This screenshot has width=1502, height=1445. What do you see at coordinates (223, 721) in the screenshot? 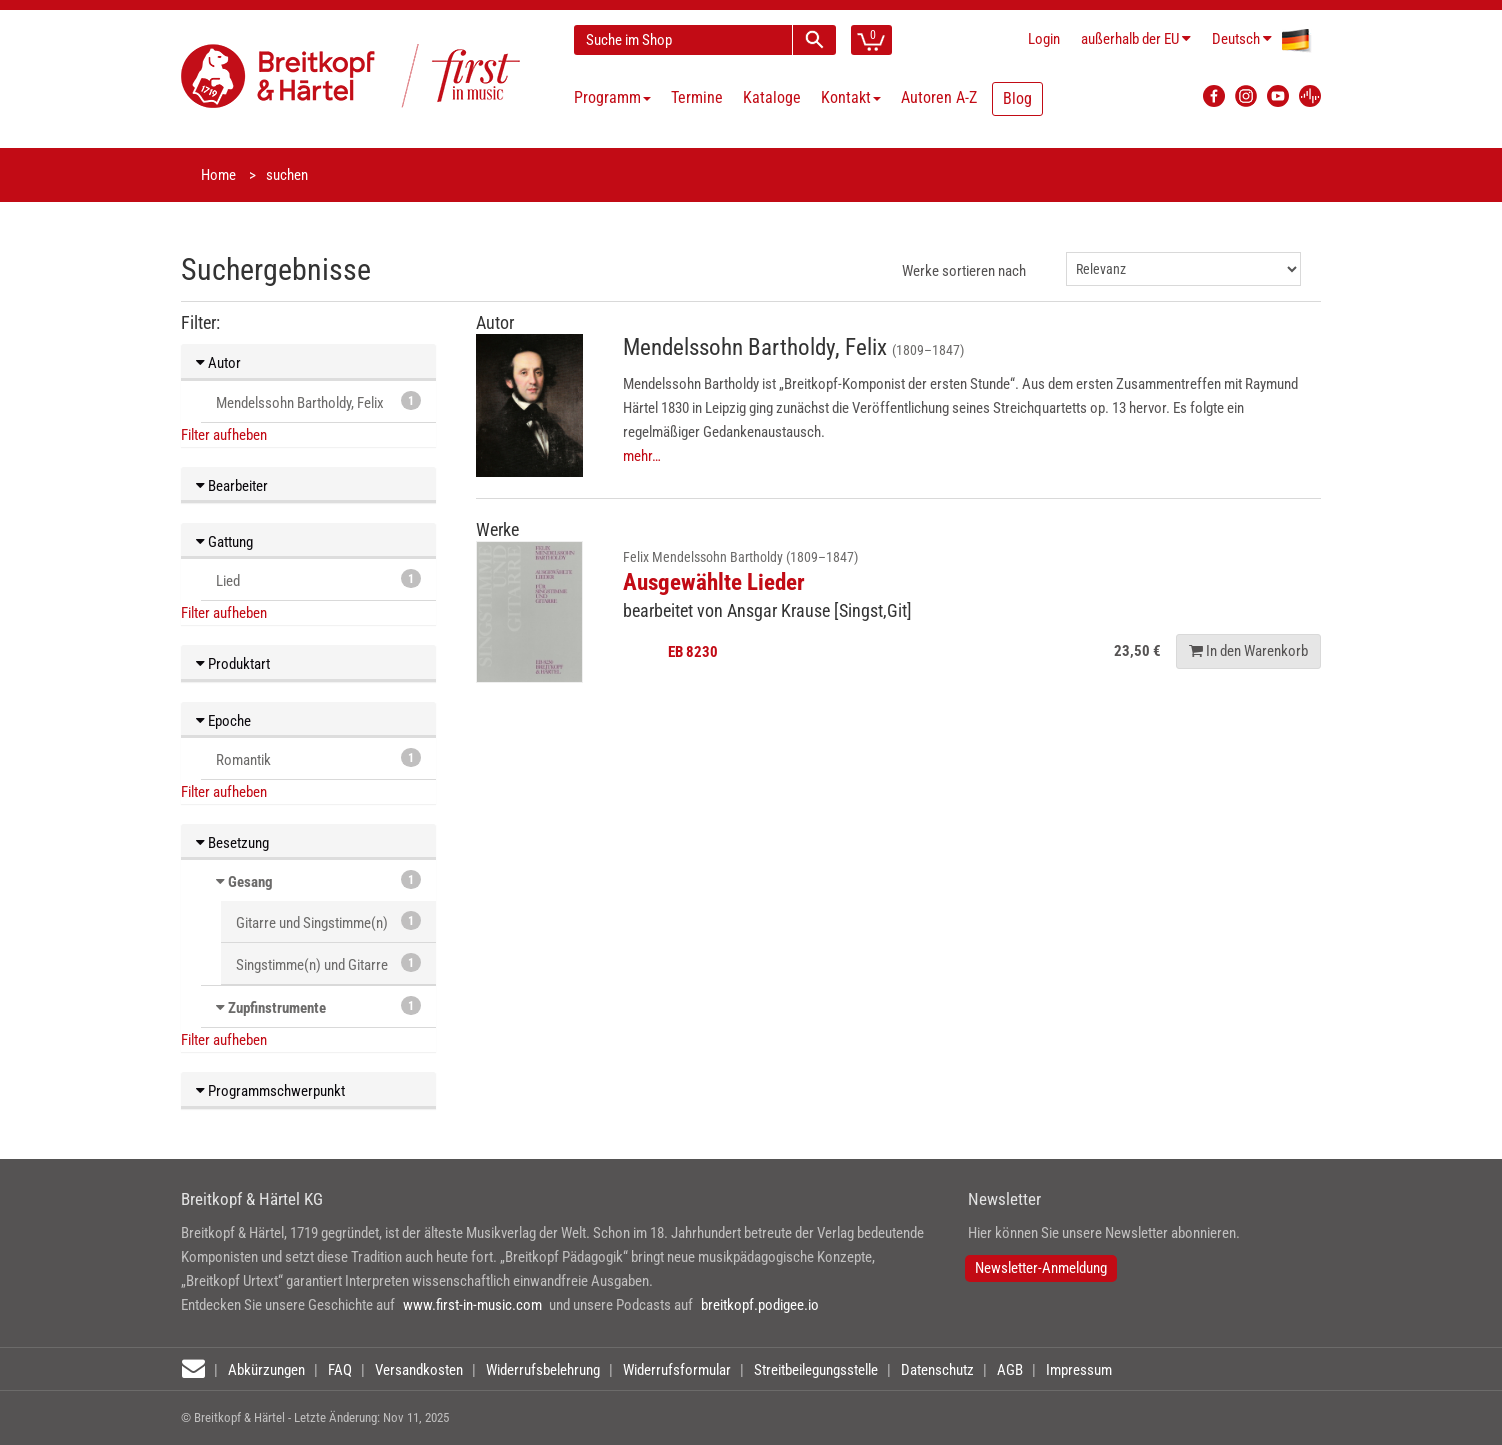
I see `Epoche` at bounding box center [223, 721].